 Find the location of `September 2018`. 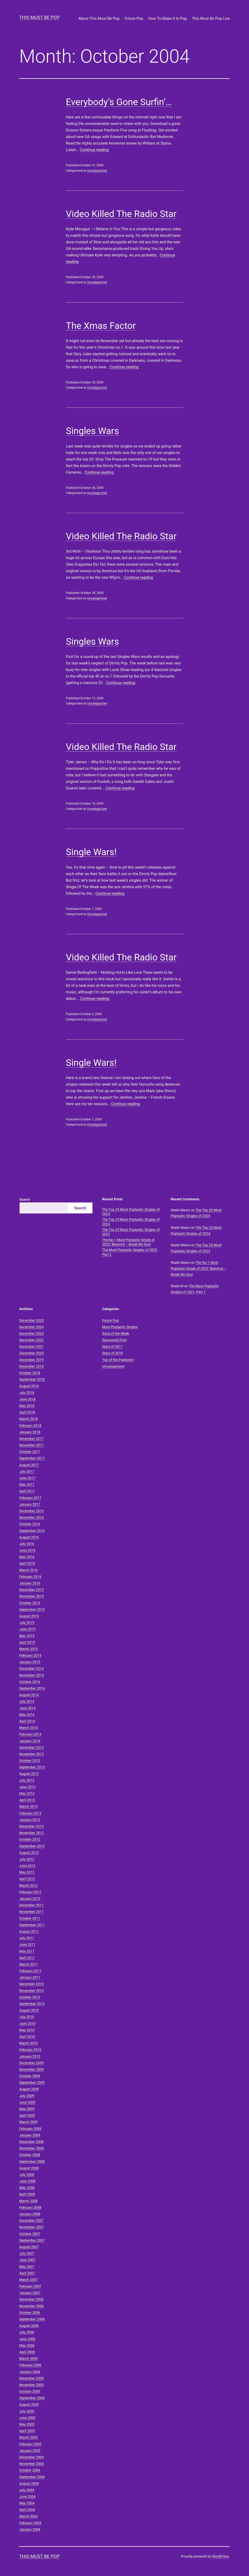

September 2018 is located at coordinates (32, 1379).